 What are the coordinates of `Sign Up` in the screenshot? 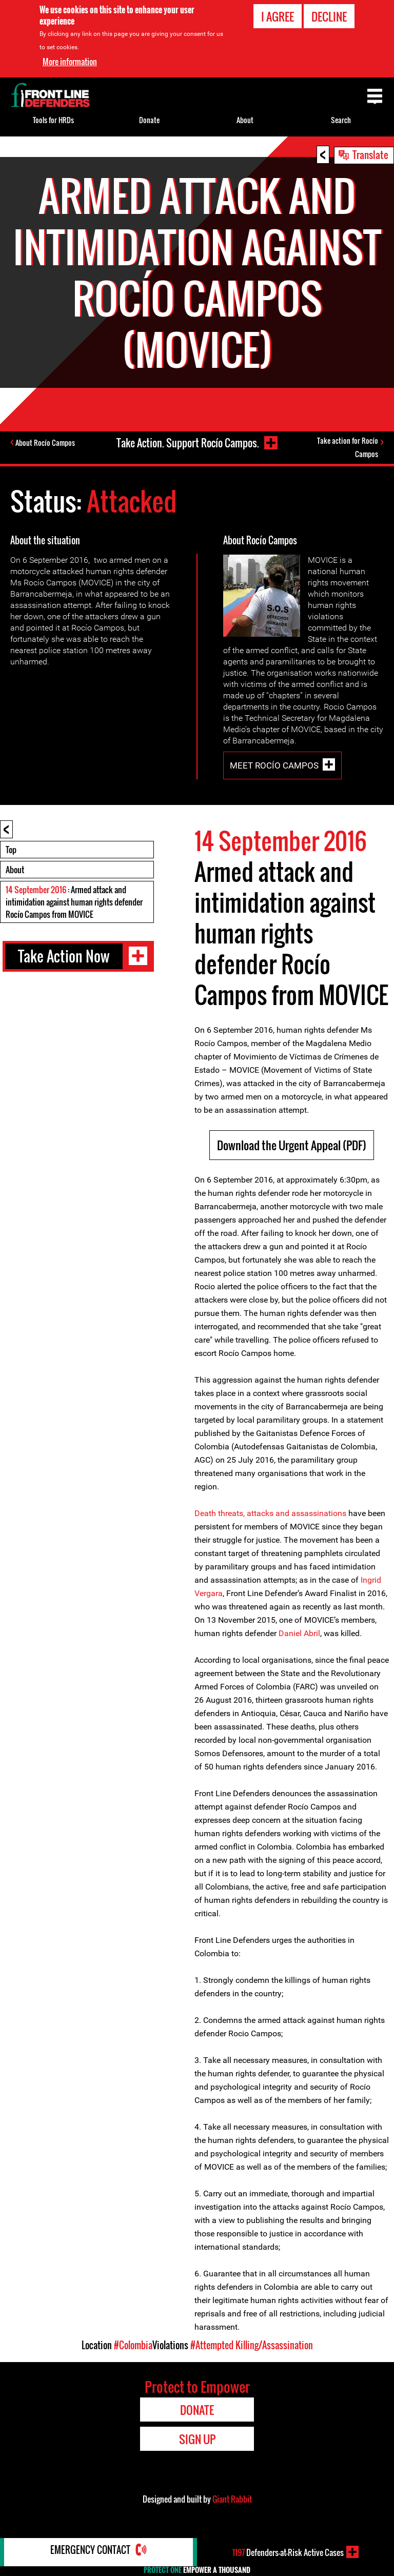 It's located at (197, 2442).